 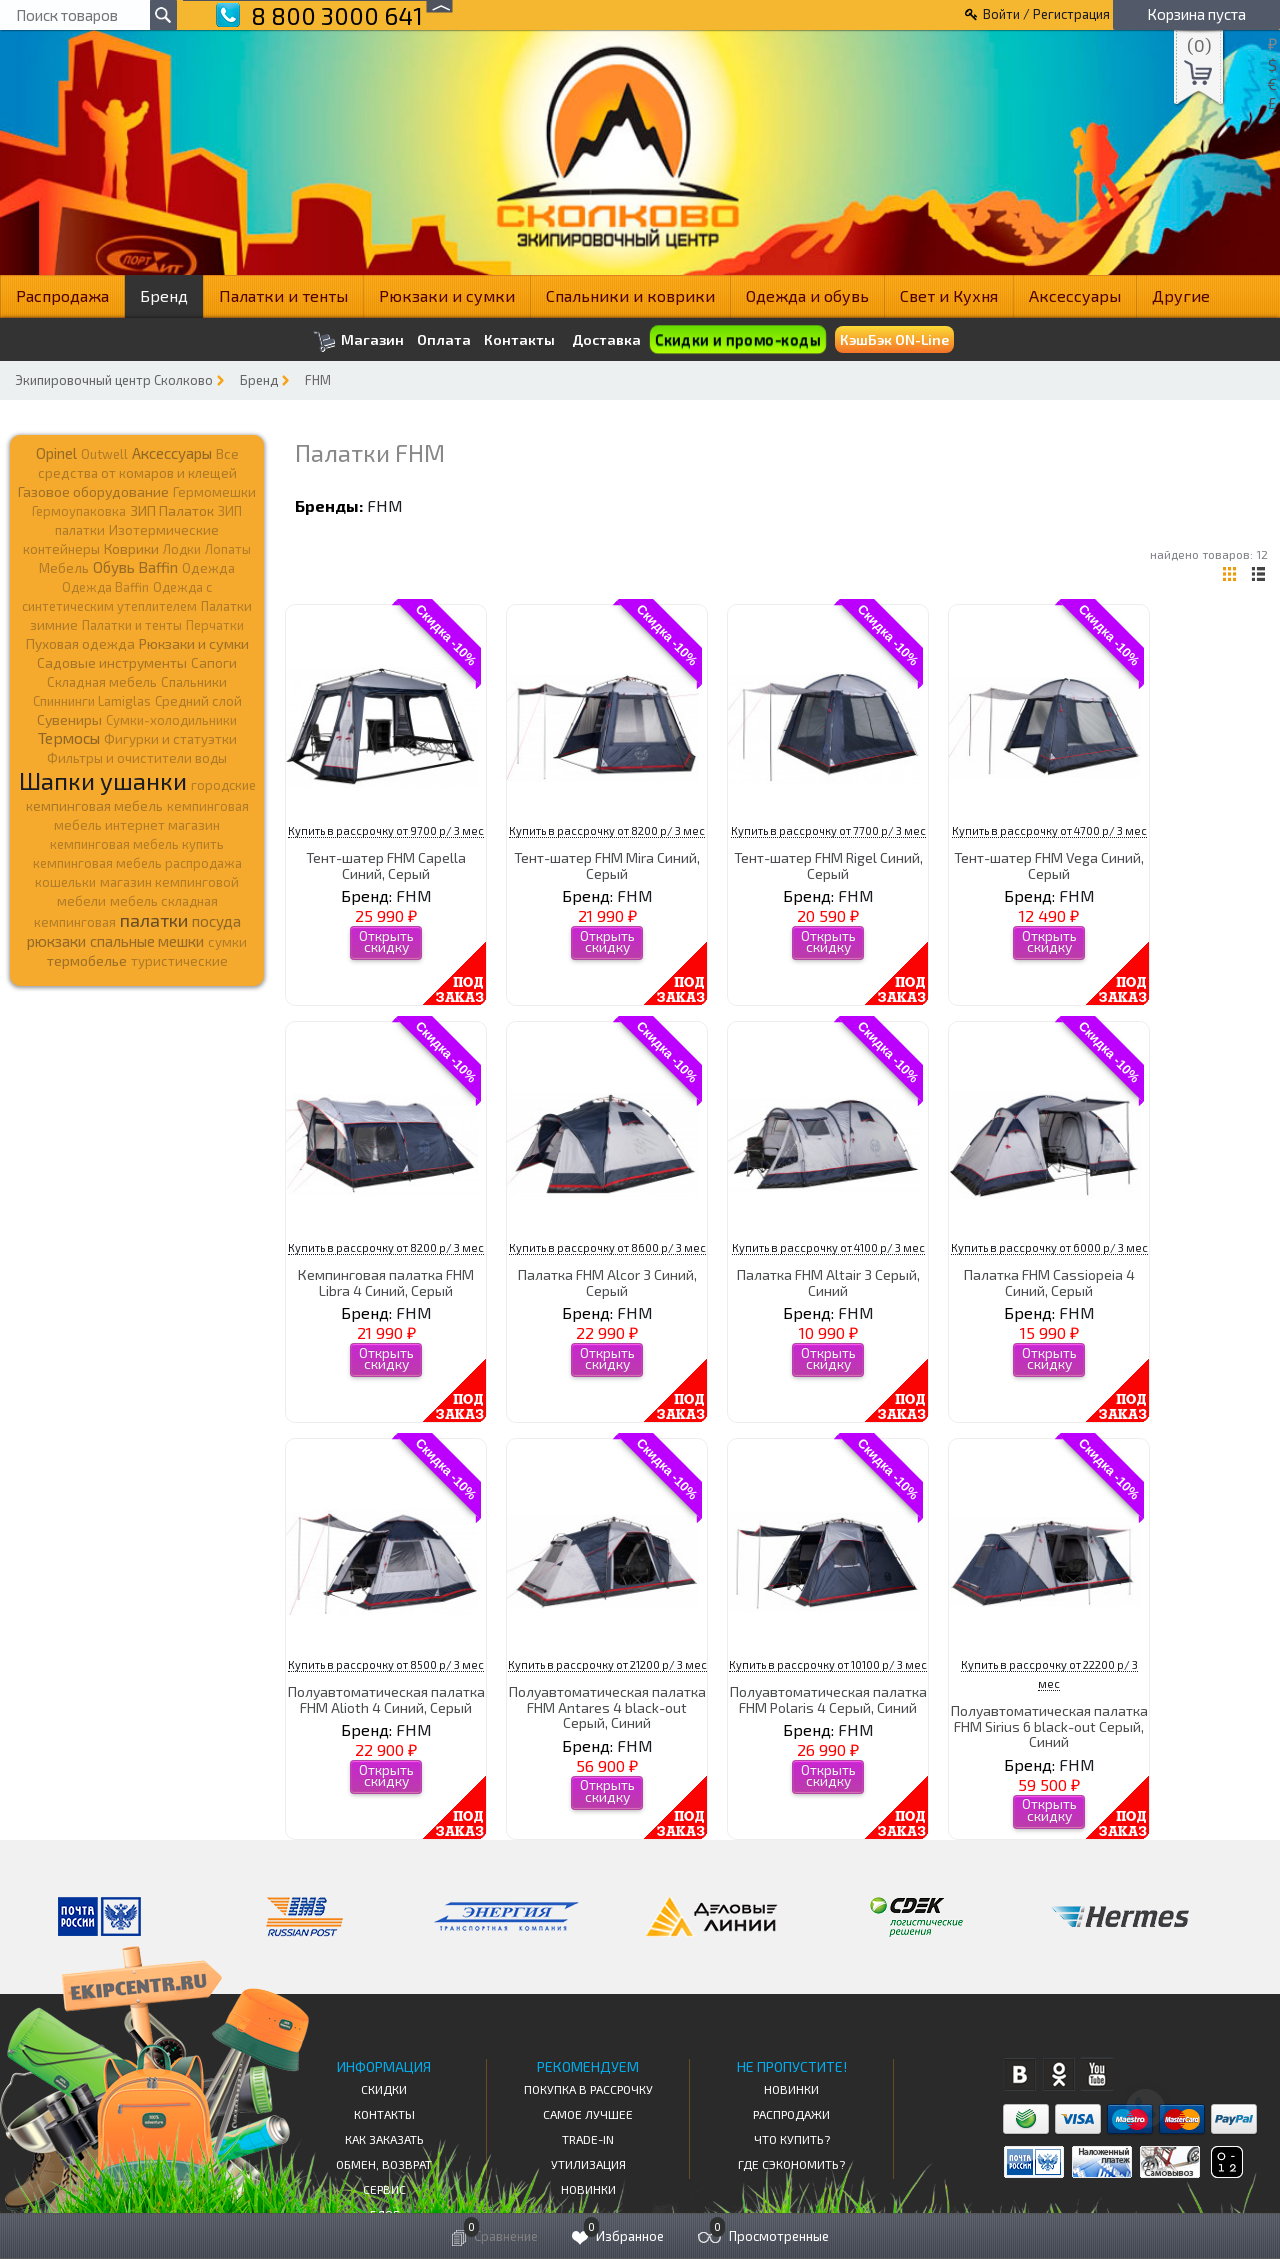 I want to click on Пуховая одежда, so click(x=80, y=643).